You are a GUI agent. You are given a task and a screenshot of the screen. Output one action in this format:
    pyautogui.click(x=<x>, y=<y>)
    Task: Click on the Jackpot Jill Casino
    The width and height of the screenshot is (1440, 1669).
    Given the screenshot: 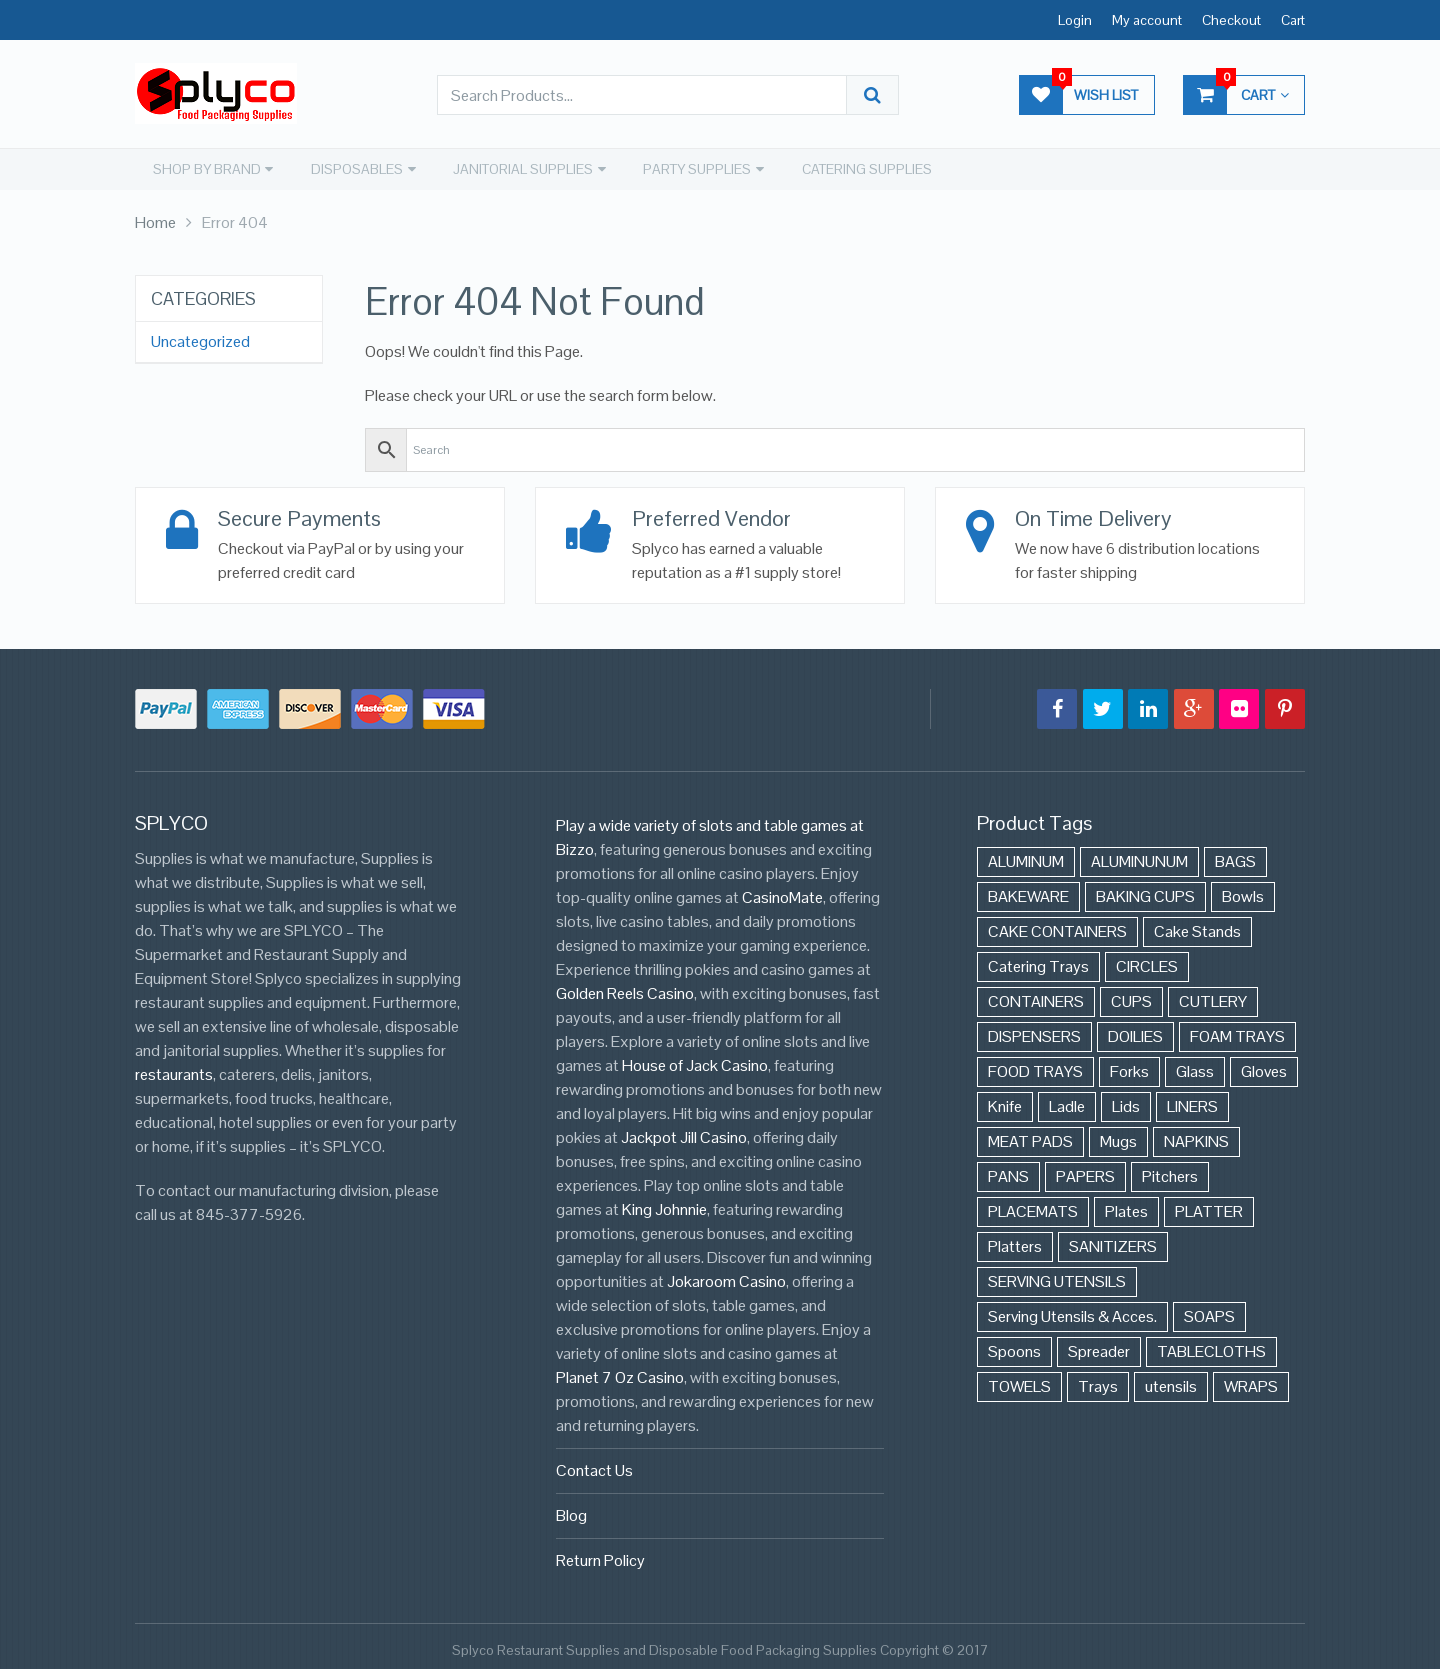 What is the action you would take?
    pyautogui.click(x=684, y=1133)
    